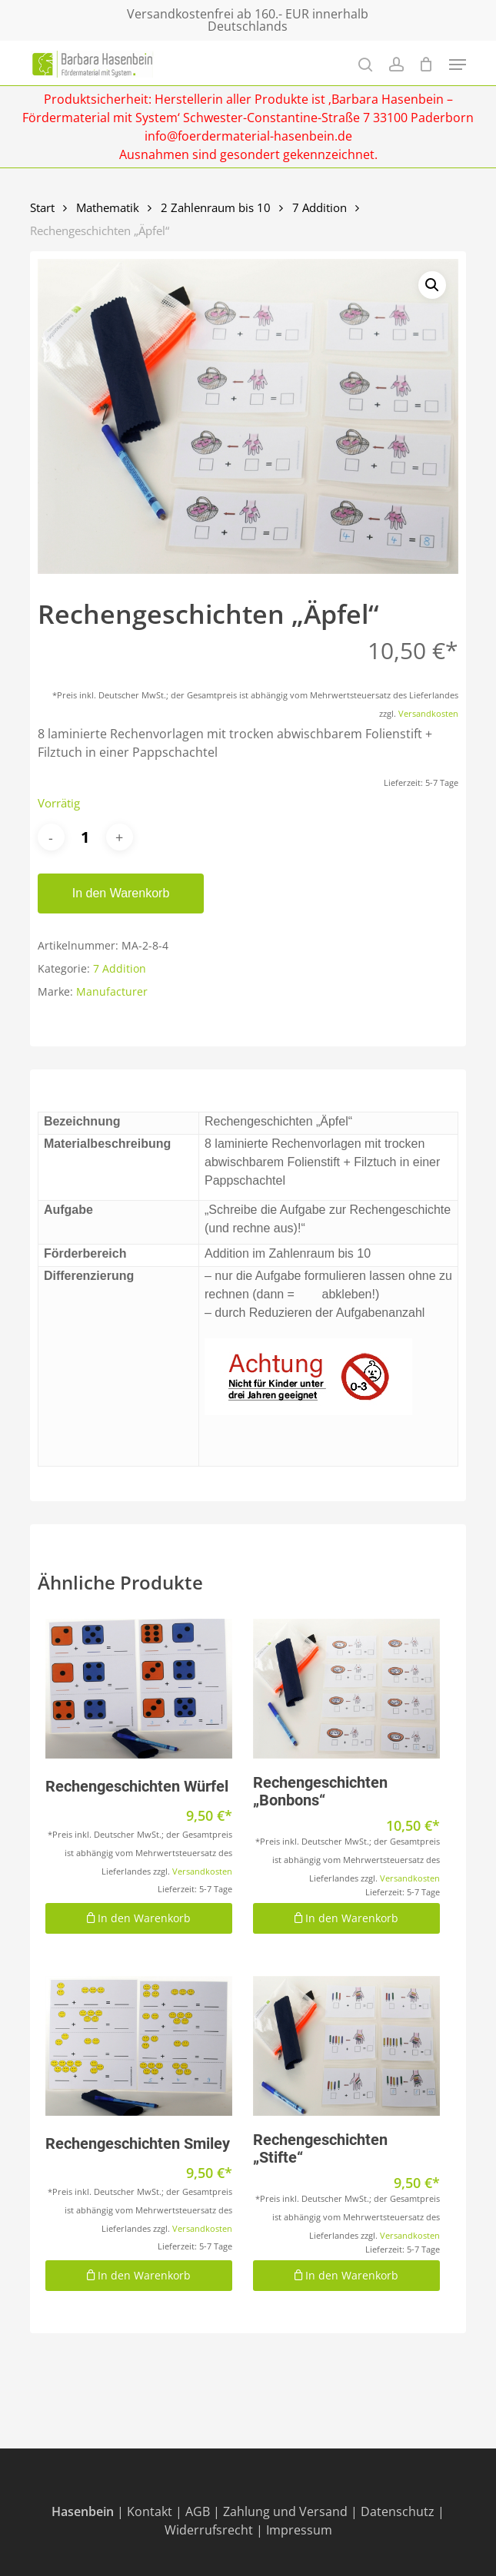  I want to click on Manufacturer, so click(112, 991).